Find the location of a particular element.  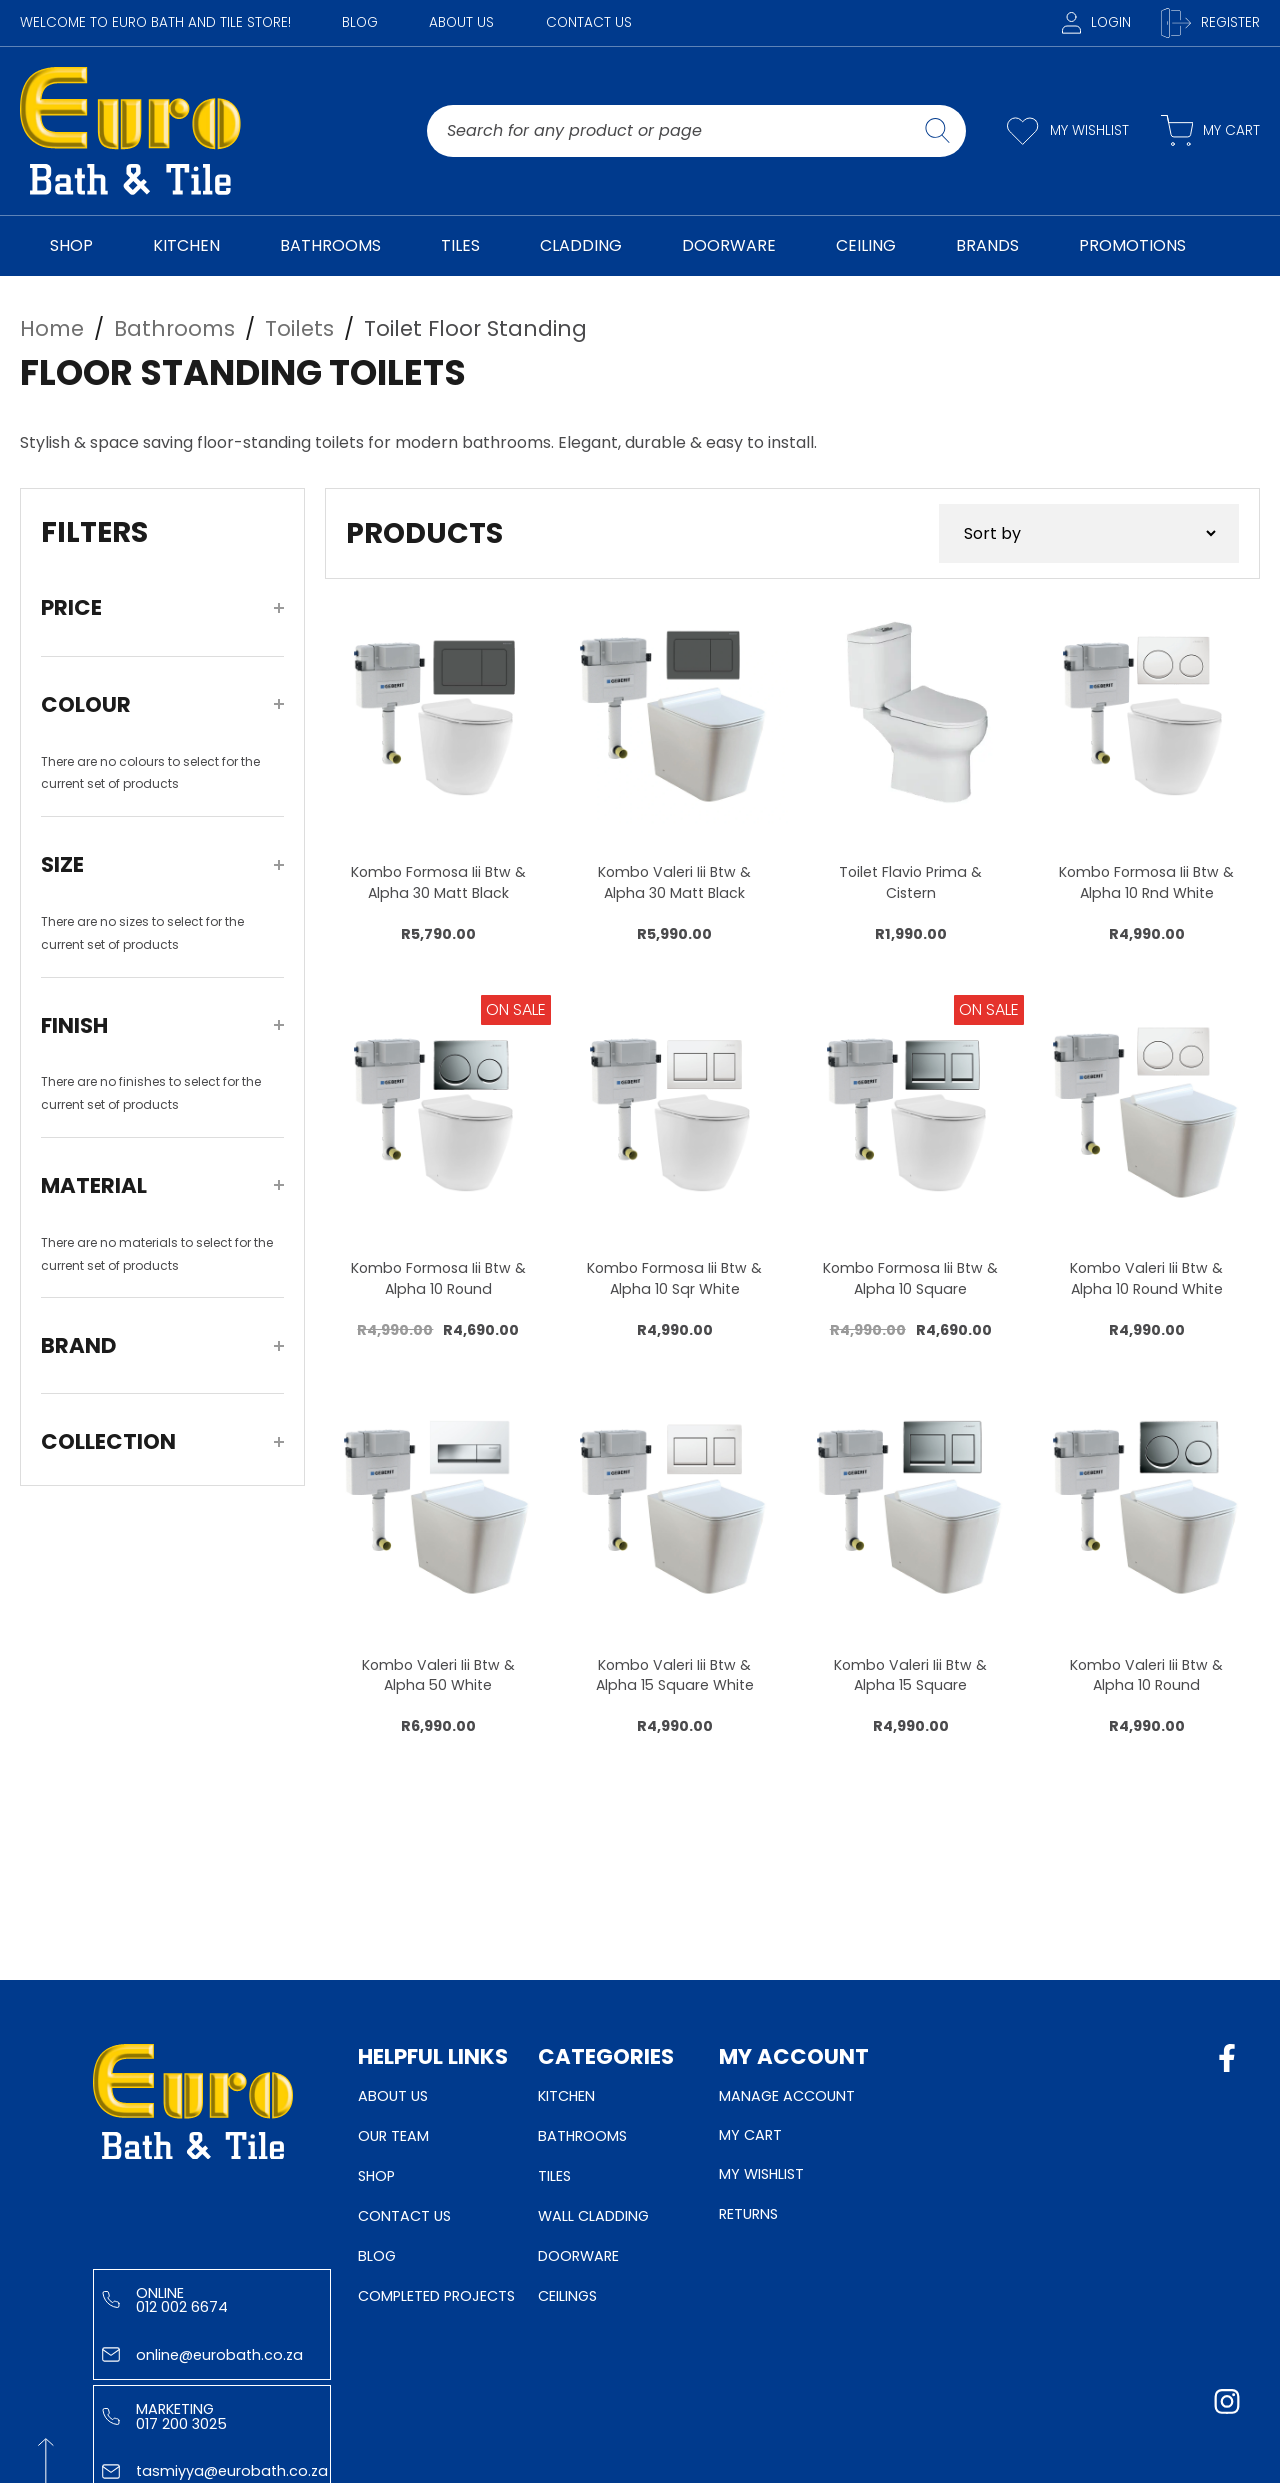

Bathrooms is located at coordinates (582, 2136).